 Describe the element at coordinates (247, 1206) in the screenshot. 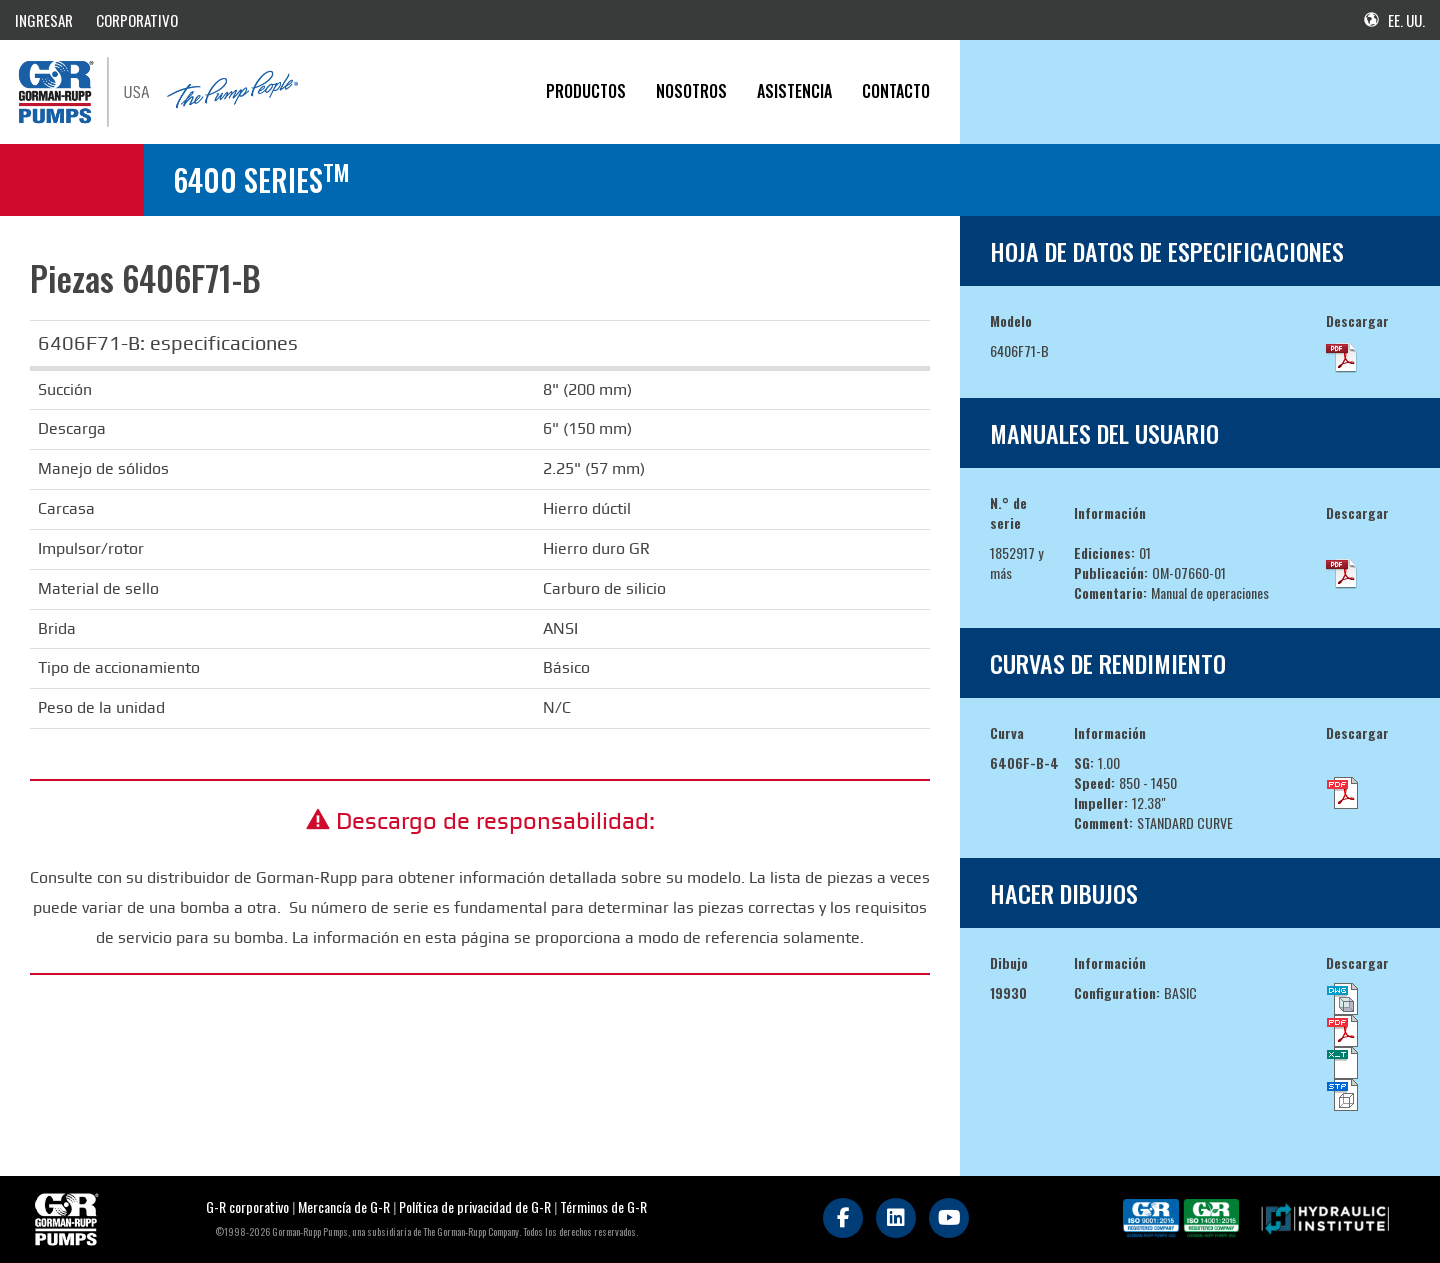

I see `G-R corporativo` at that location.